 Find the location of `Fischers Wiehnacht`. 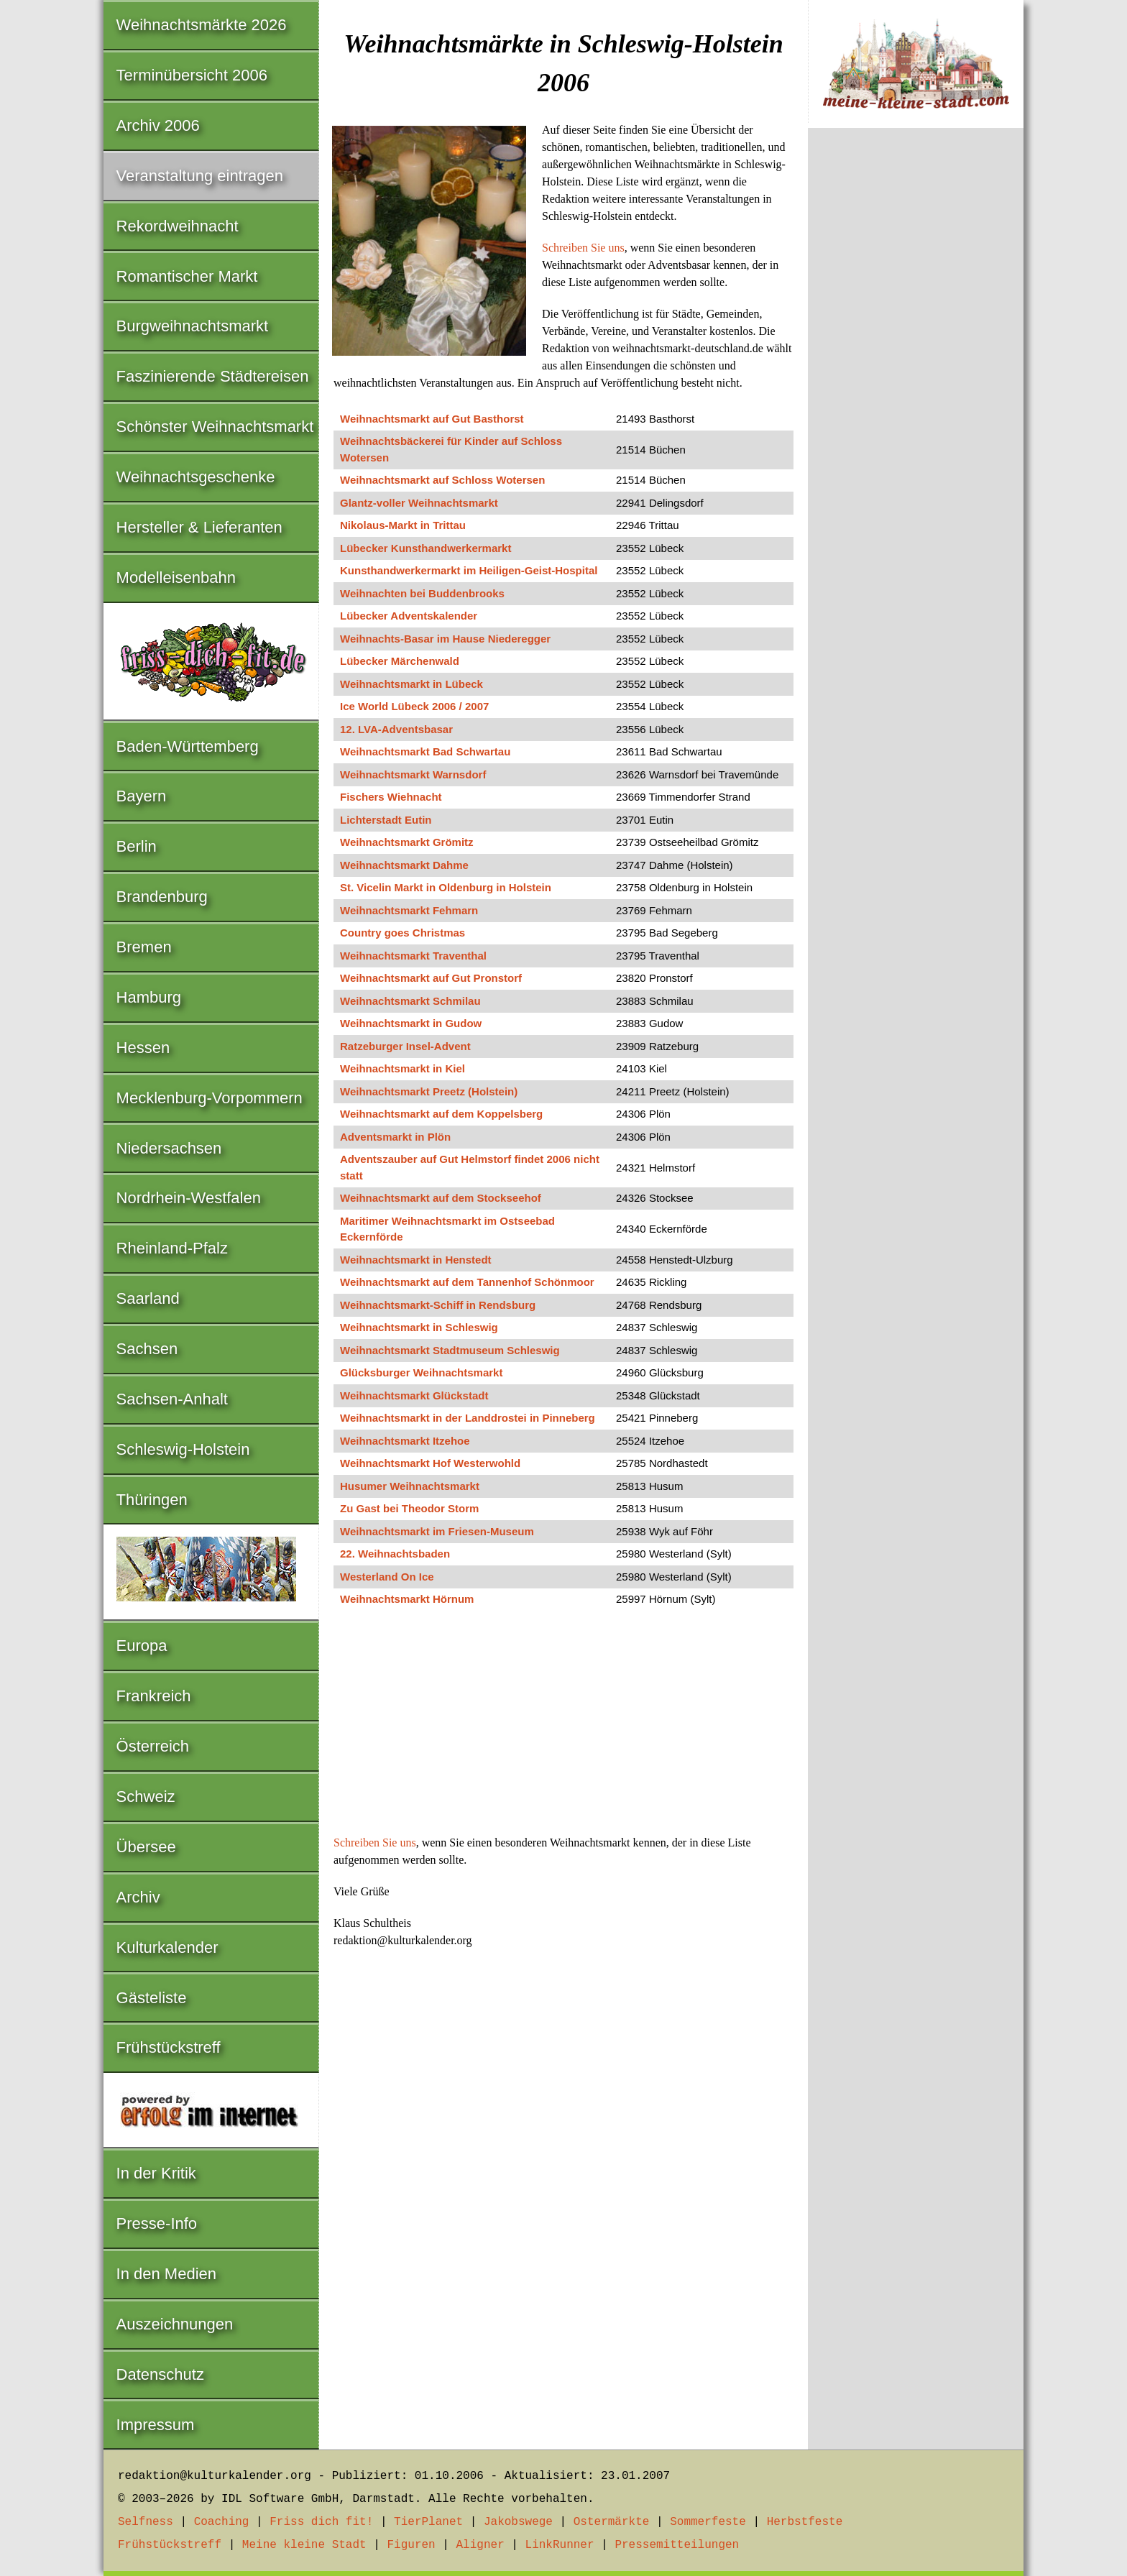

Fischers Wiehnacht is located at coordinates (391, 797).